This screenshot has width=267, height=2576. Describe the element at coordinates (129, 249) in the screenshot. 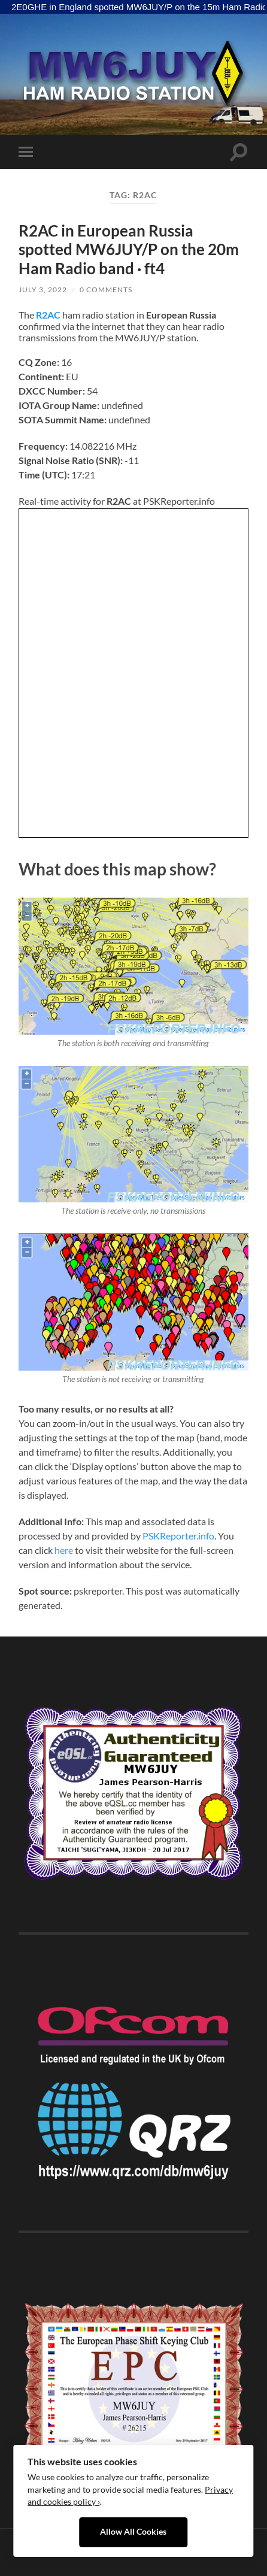

I see `R2AC in European Russia spotted MW6JUY/P on the 20m Ham Radio band · ft4` at that location.